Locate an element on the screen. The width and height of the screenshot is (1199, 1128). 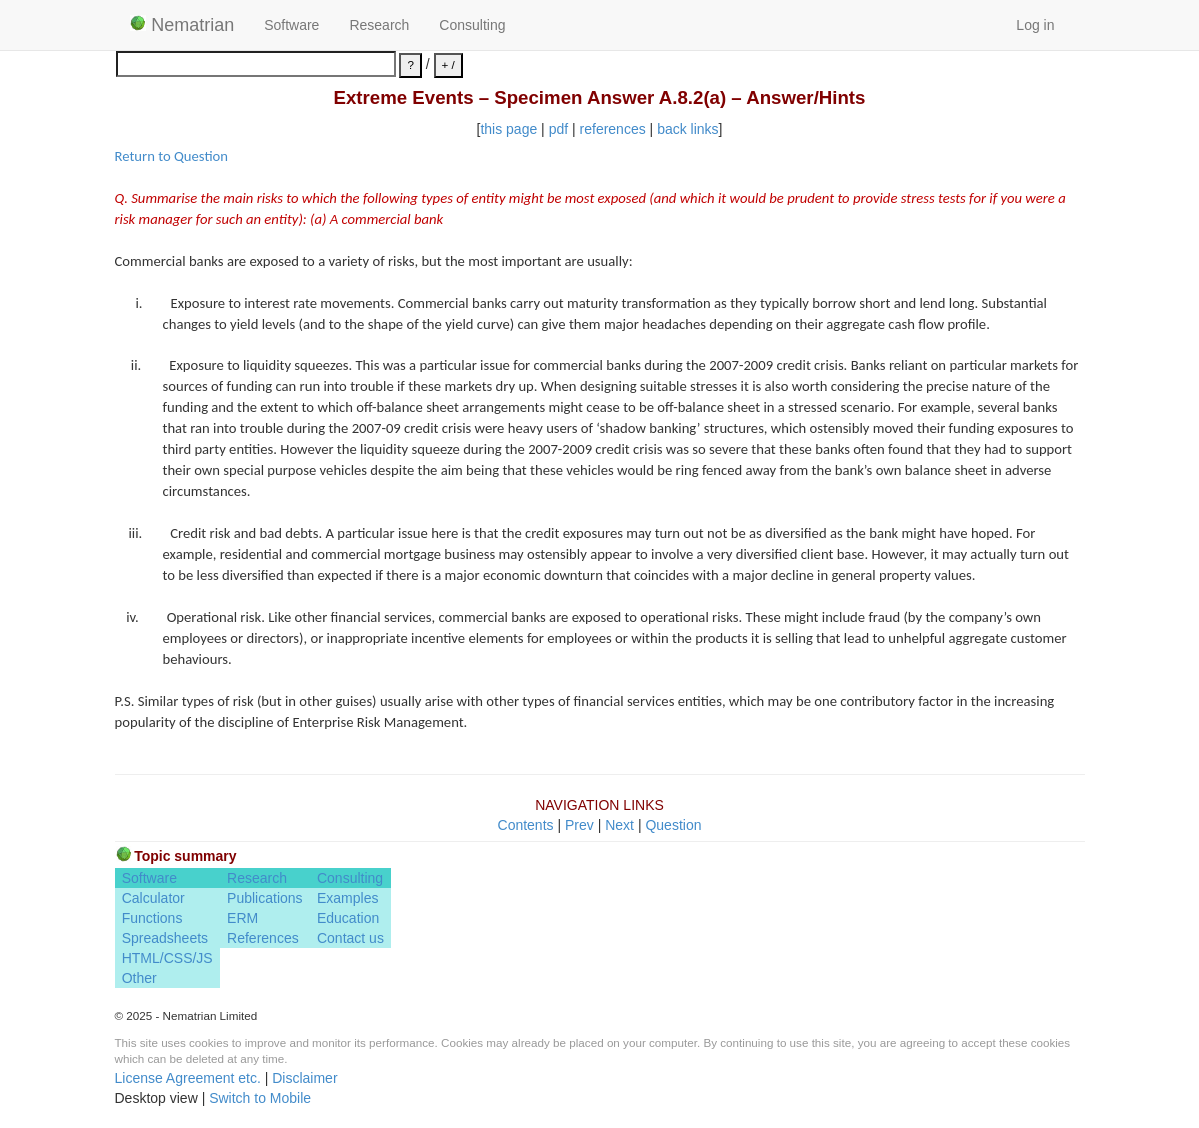
License Agreement etc. is located at coordinates (188, 1078).